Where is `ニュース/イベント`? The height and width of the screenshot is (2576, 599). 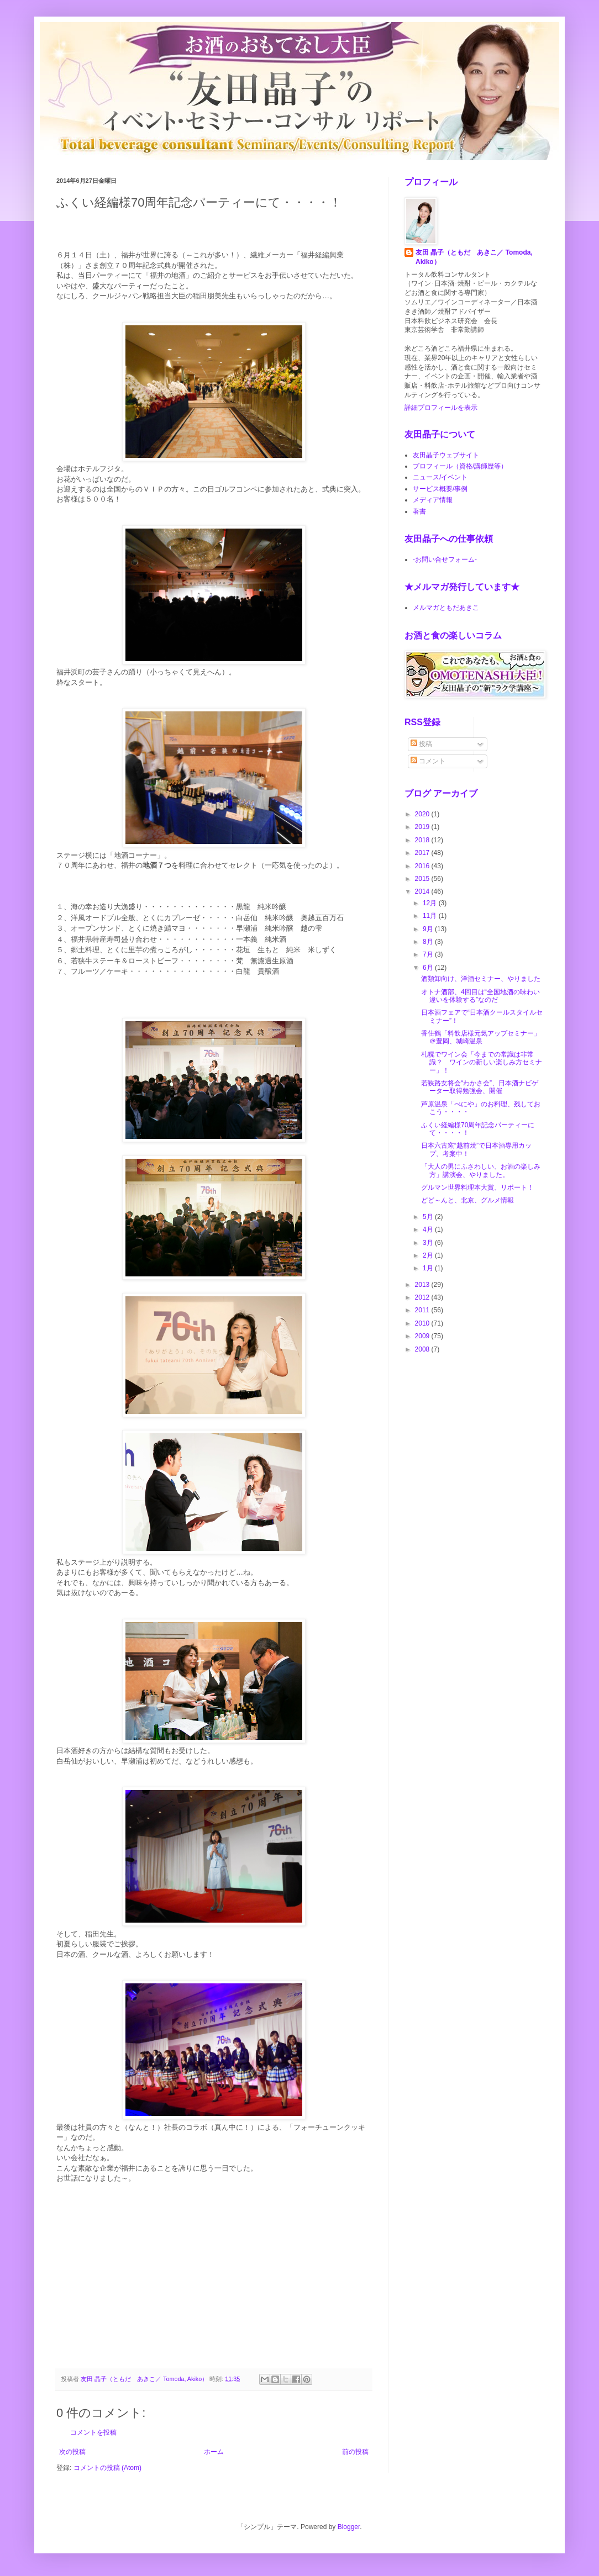
ニュース/イベント is located at coordinates (440, 477).